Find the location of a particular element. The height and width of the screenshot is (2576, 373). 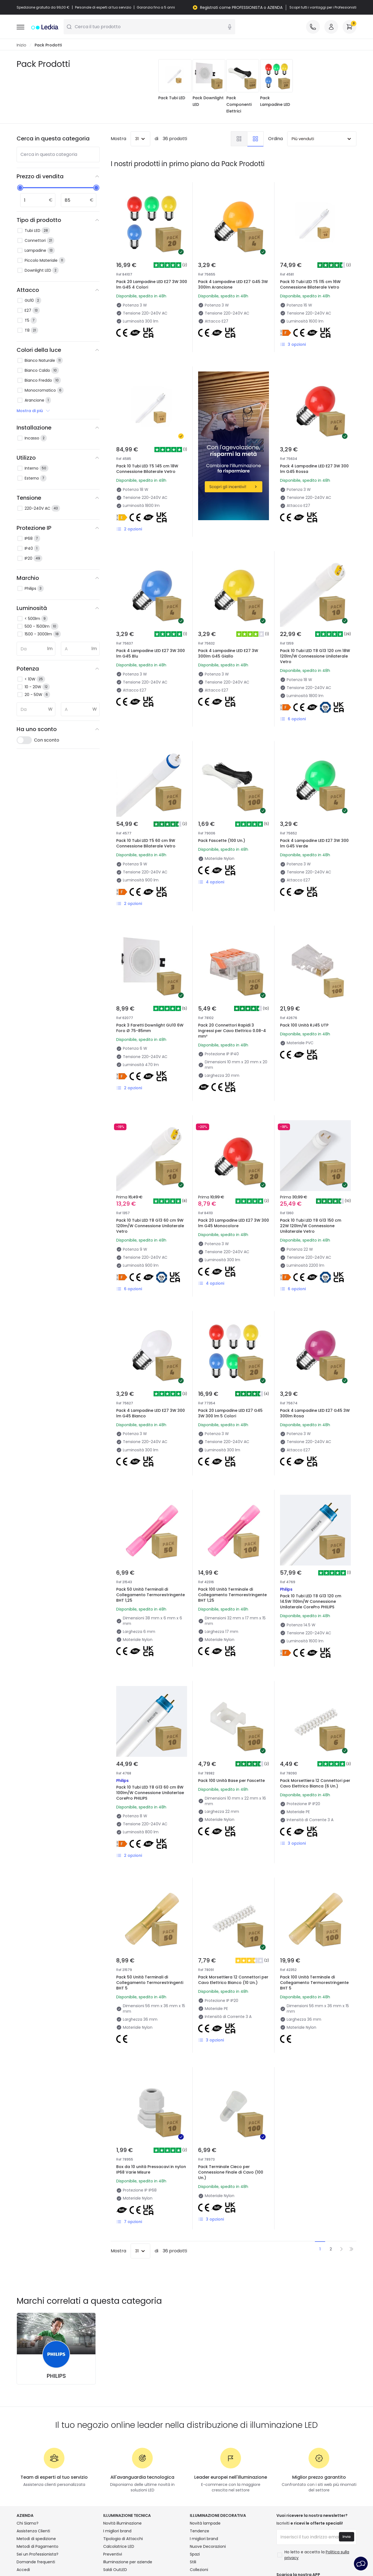

PHILIPS is located at coordinates (56, 2285).